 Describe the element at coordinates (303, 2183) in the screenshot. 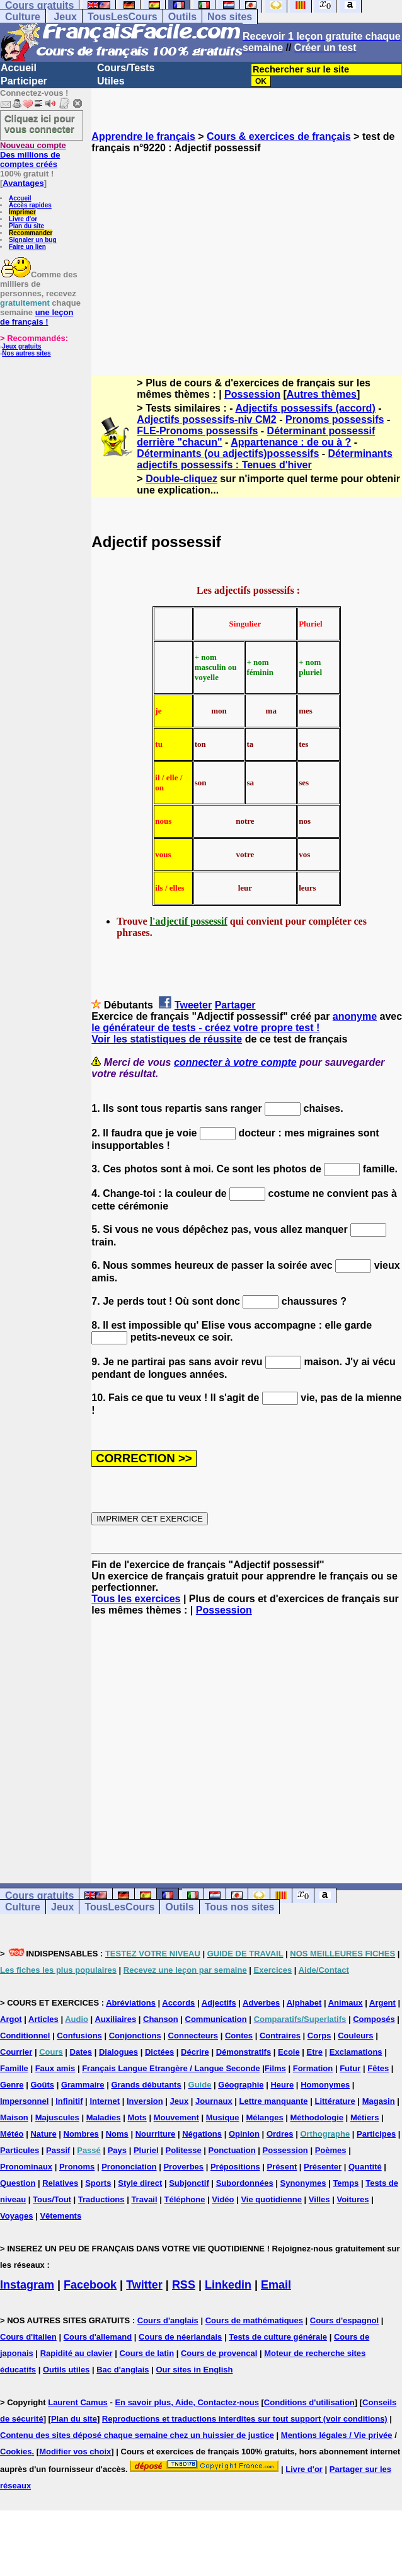

I see `Synonymes` at that location.